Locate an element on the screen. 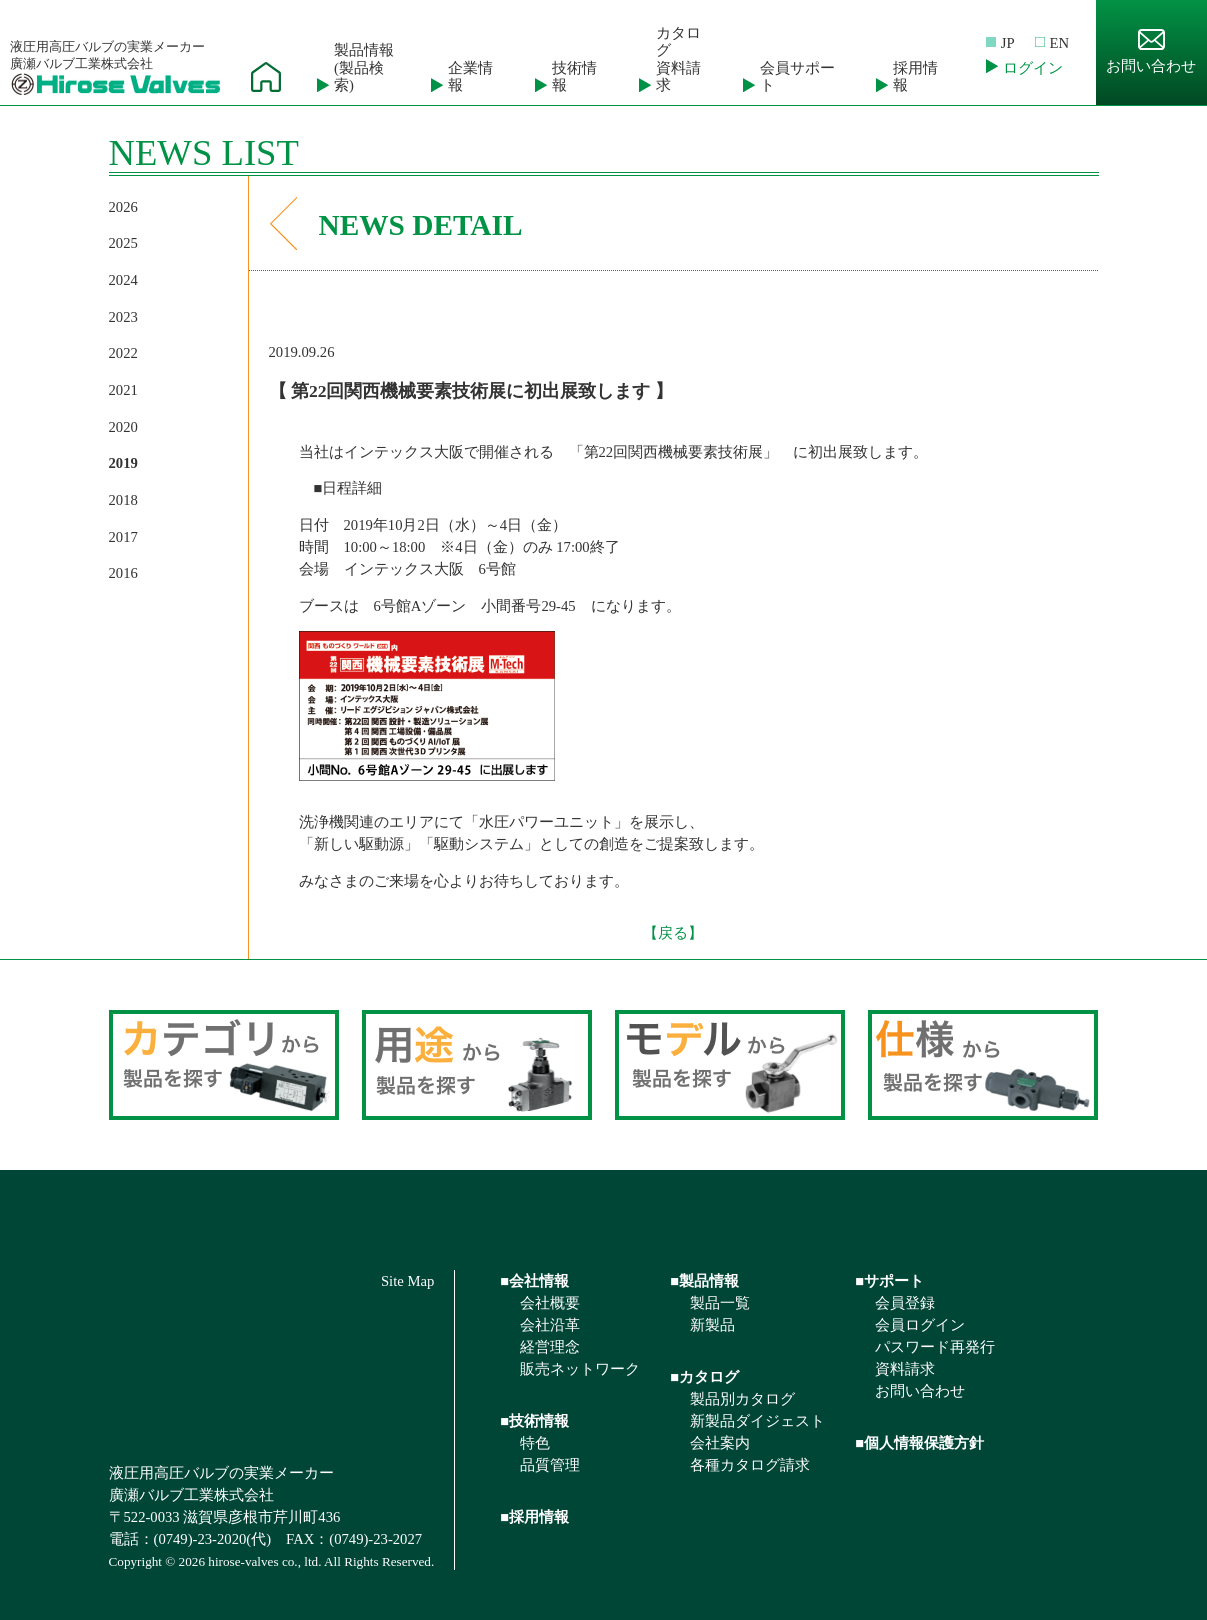  新製品ダイジェスト is located at coordinates (757, 1421).